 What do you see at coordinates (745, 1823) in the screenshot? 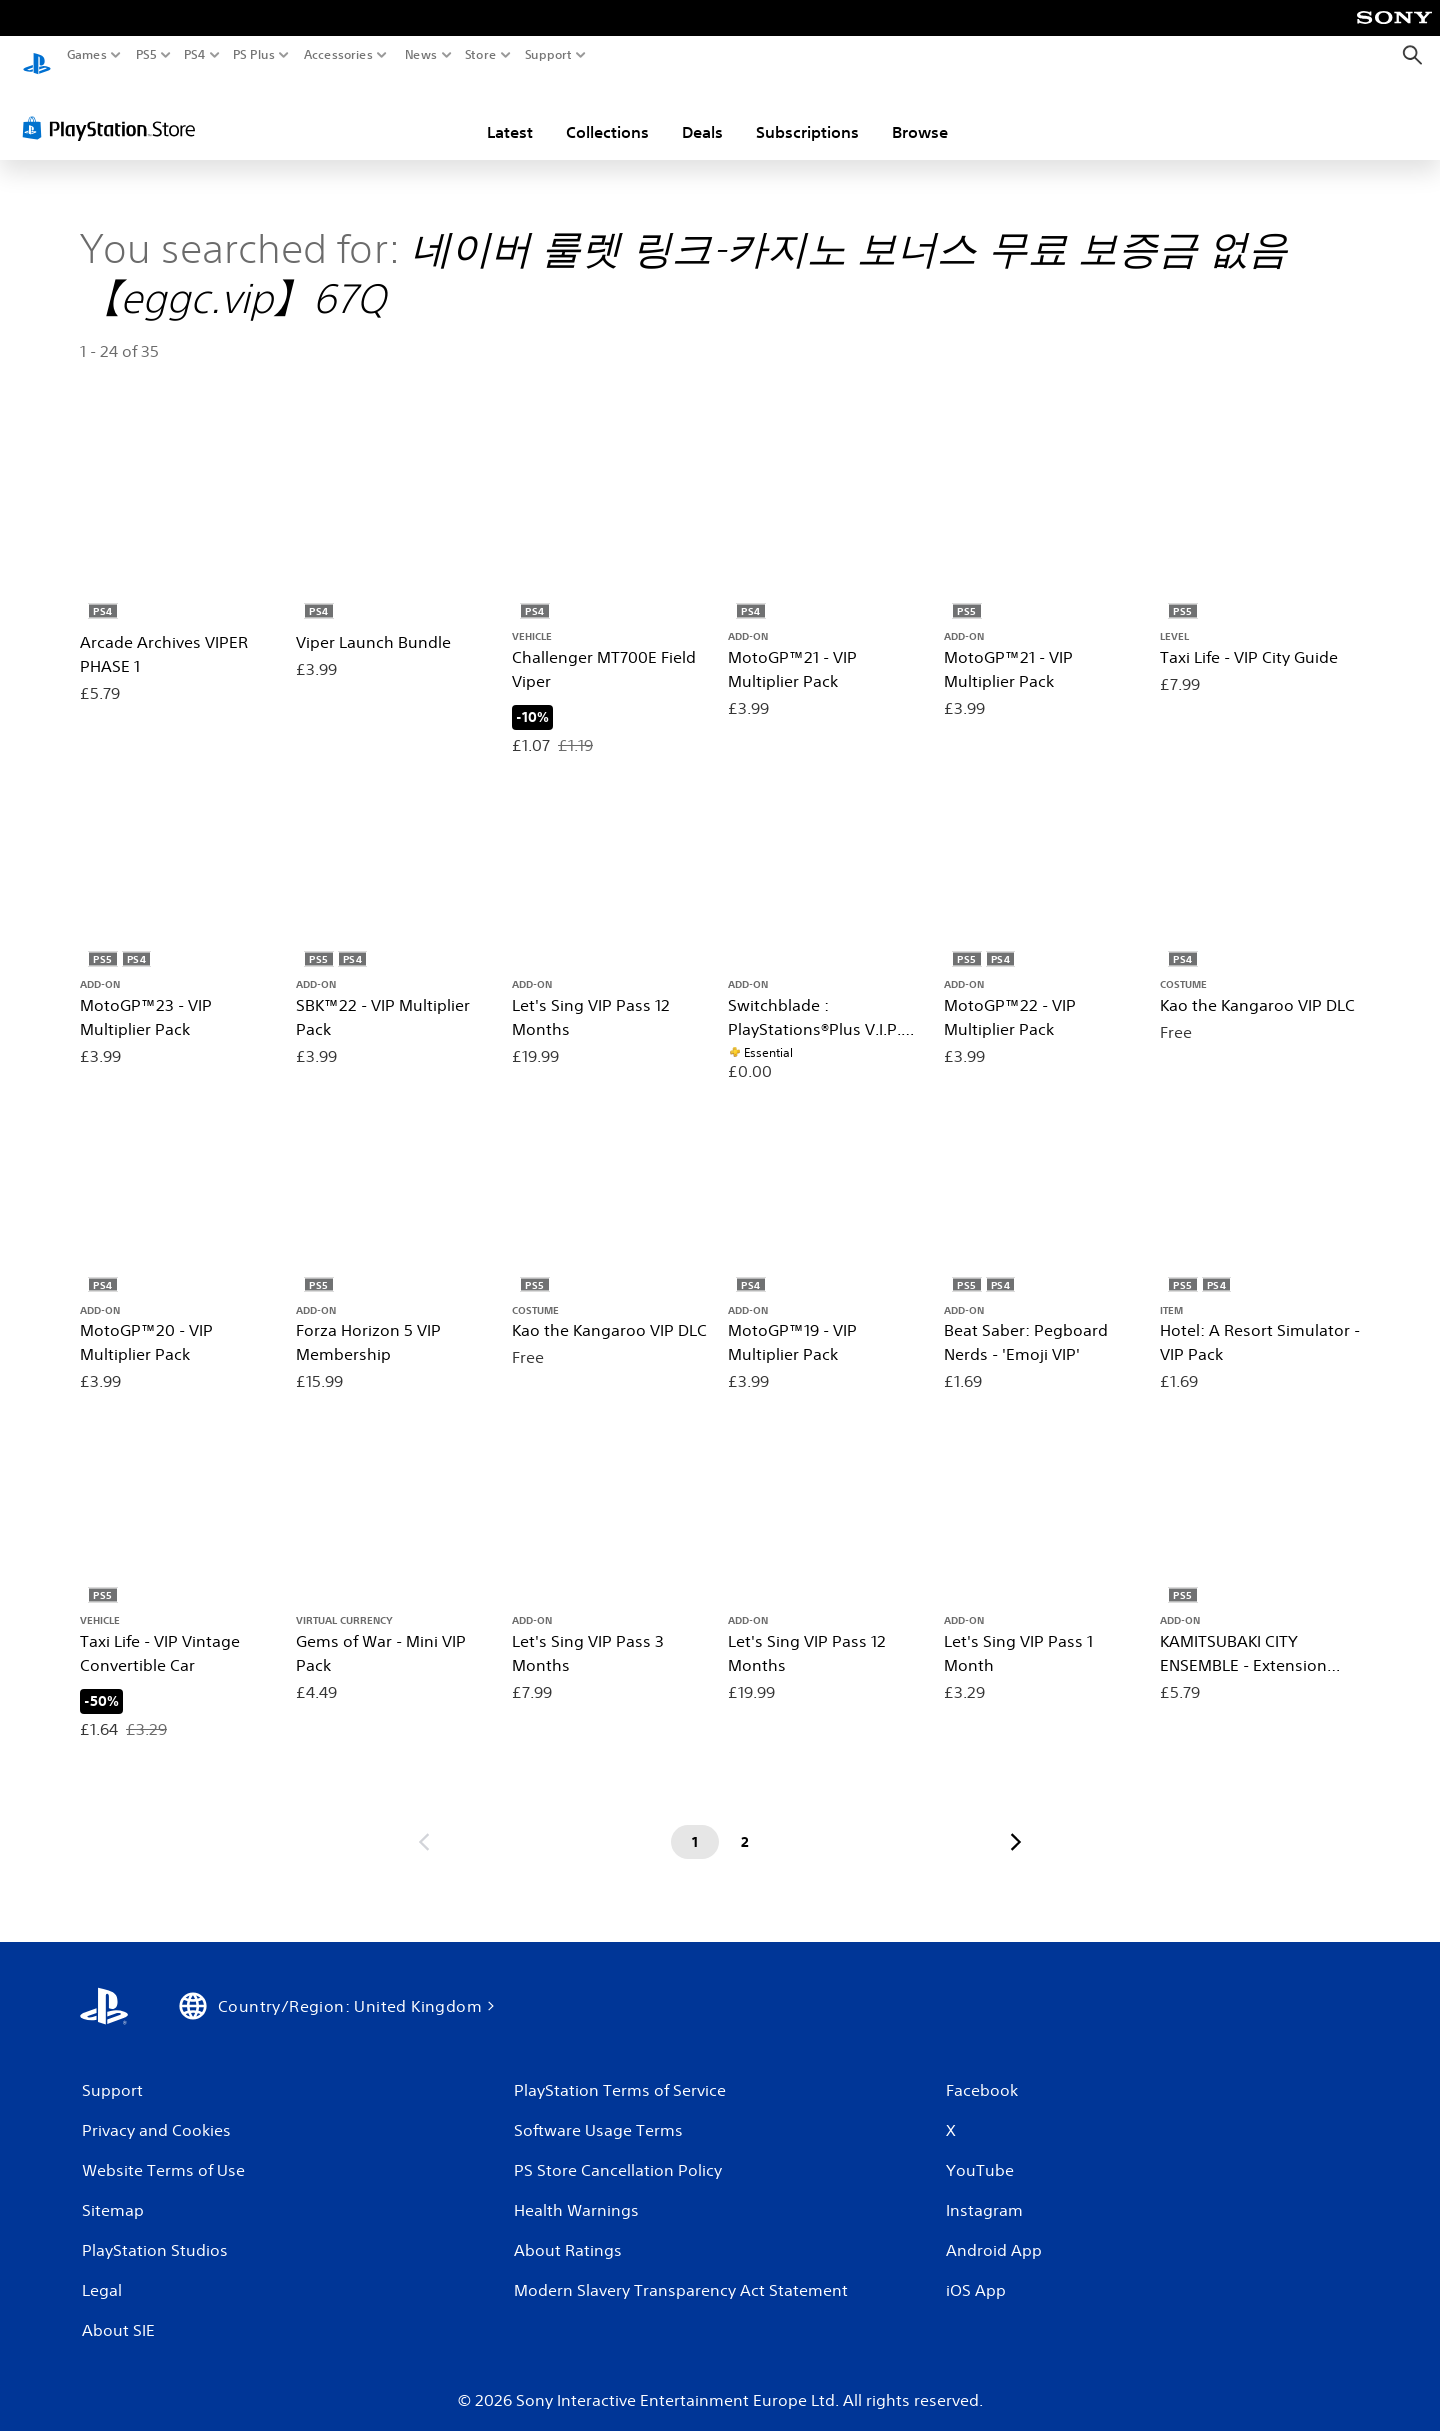
I see `[Page 2]` at bounding box center [745, 1823].